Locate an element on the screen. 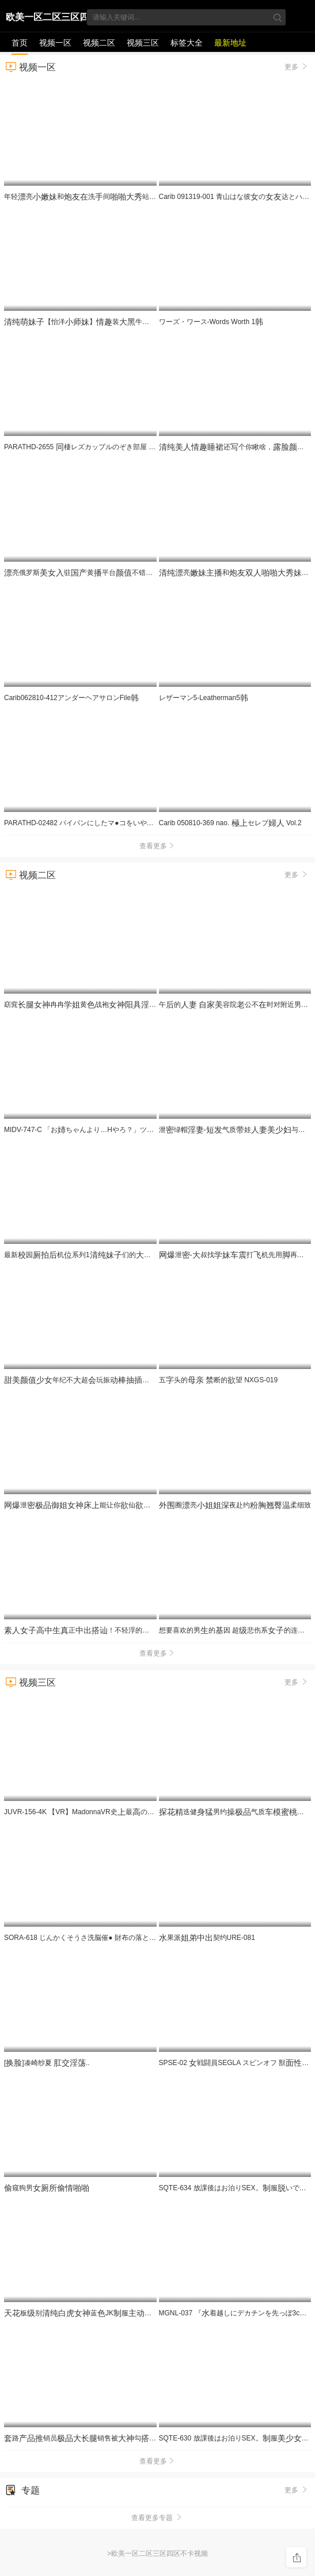 Image resolution: width=315 pixels, height=2576 pixels. Carib062810-412アンダーヘアサロンFile is located at coordinates (71, 698).